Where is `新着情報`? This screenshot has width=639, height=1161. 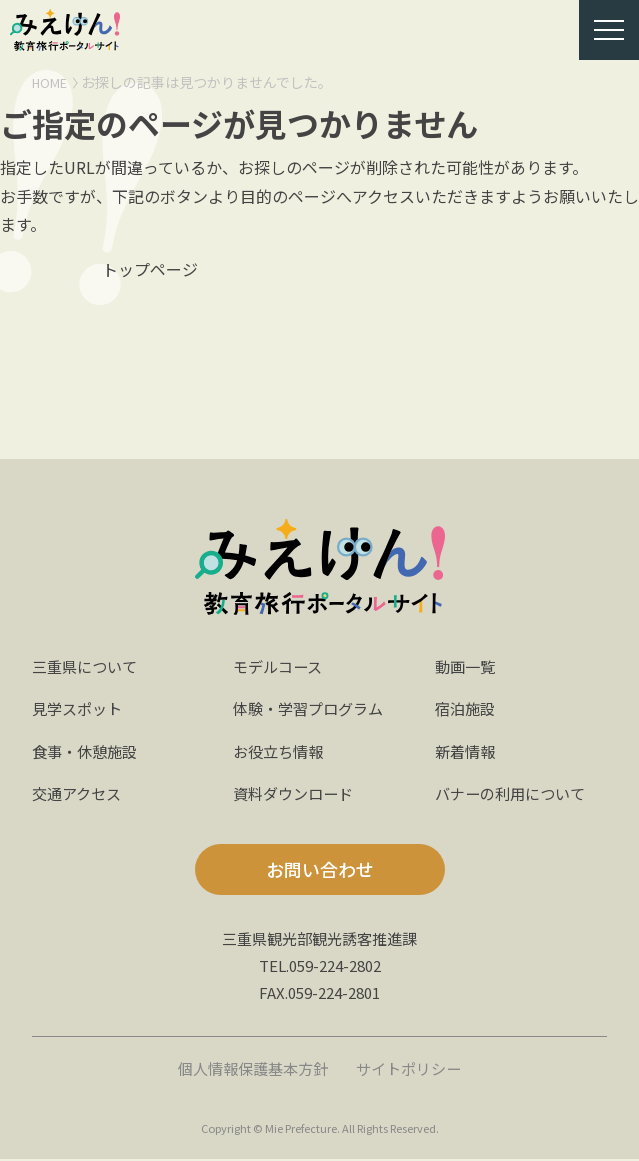 新着情報 is located at coordinates (467, 753).